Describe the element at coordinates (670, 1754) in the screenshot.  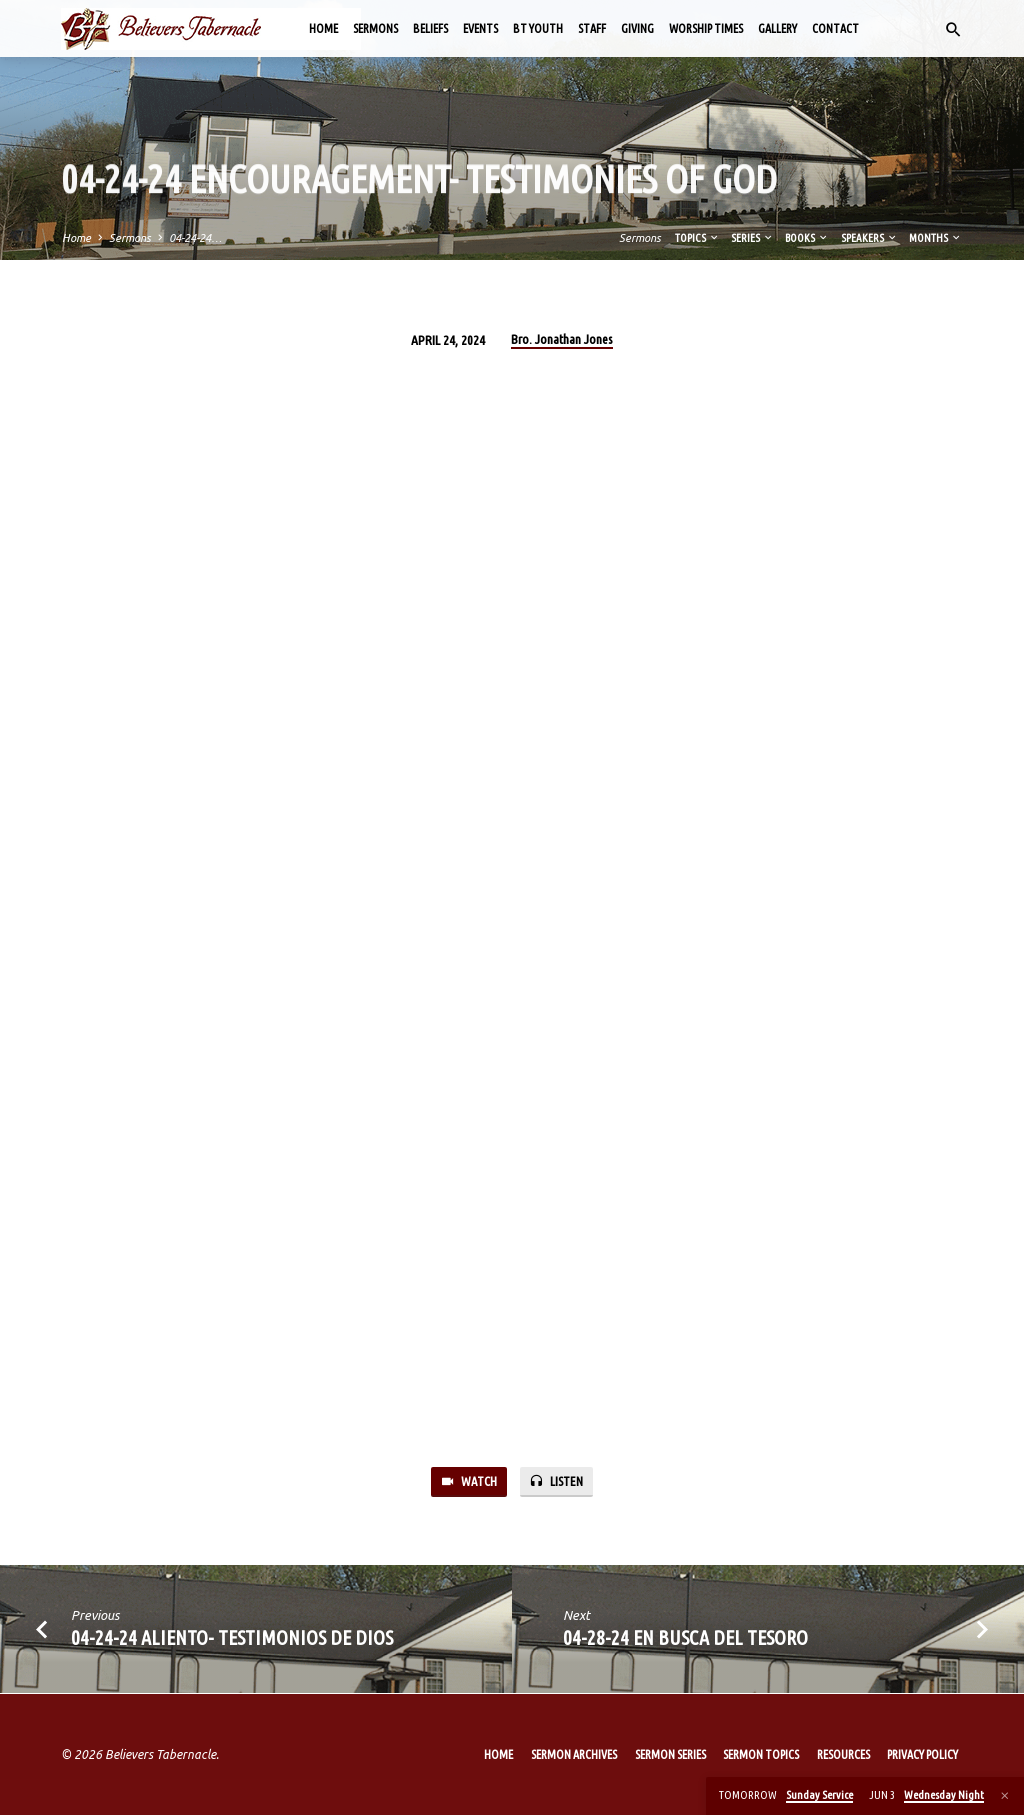
I see `Sermon Series` at that location.